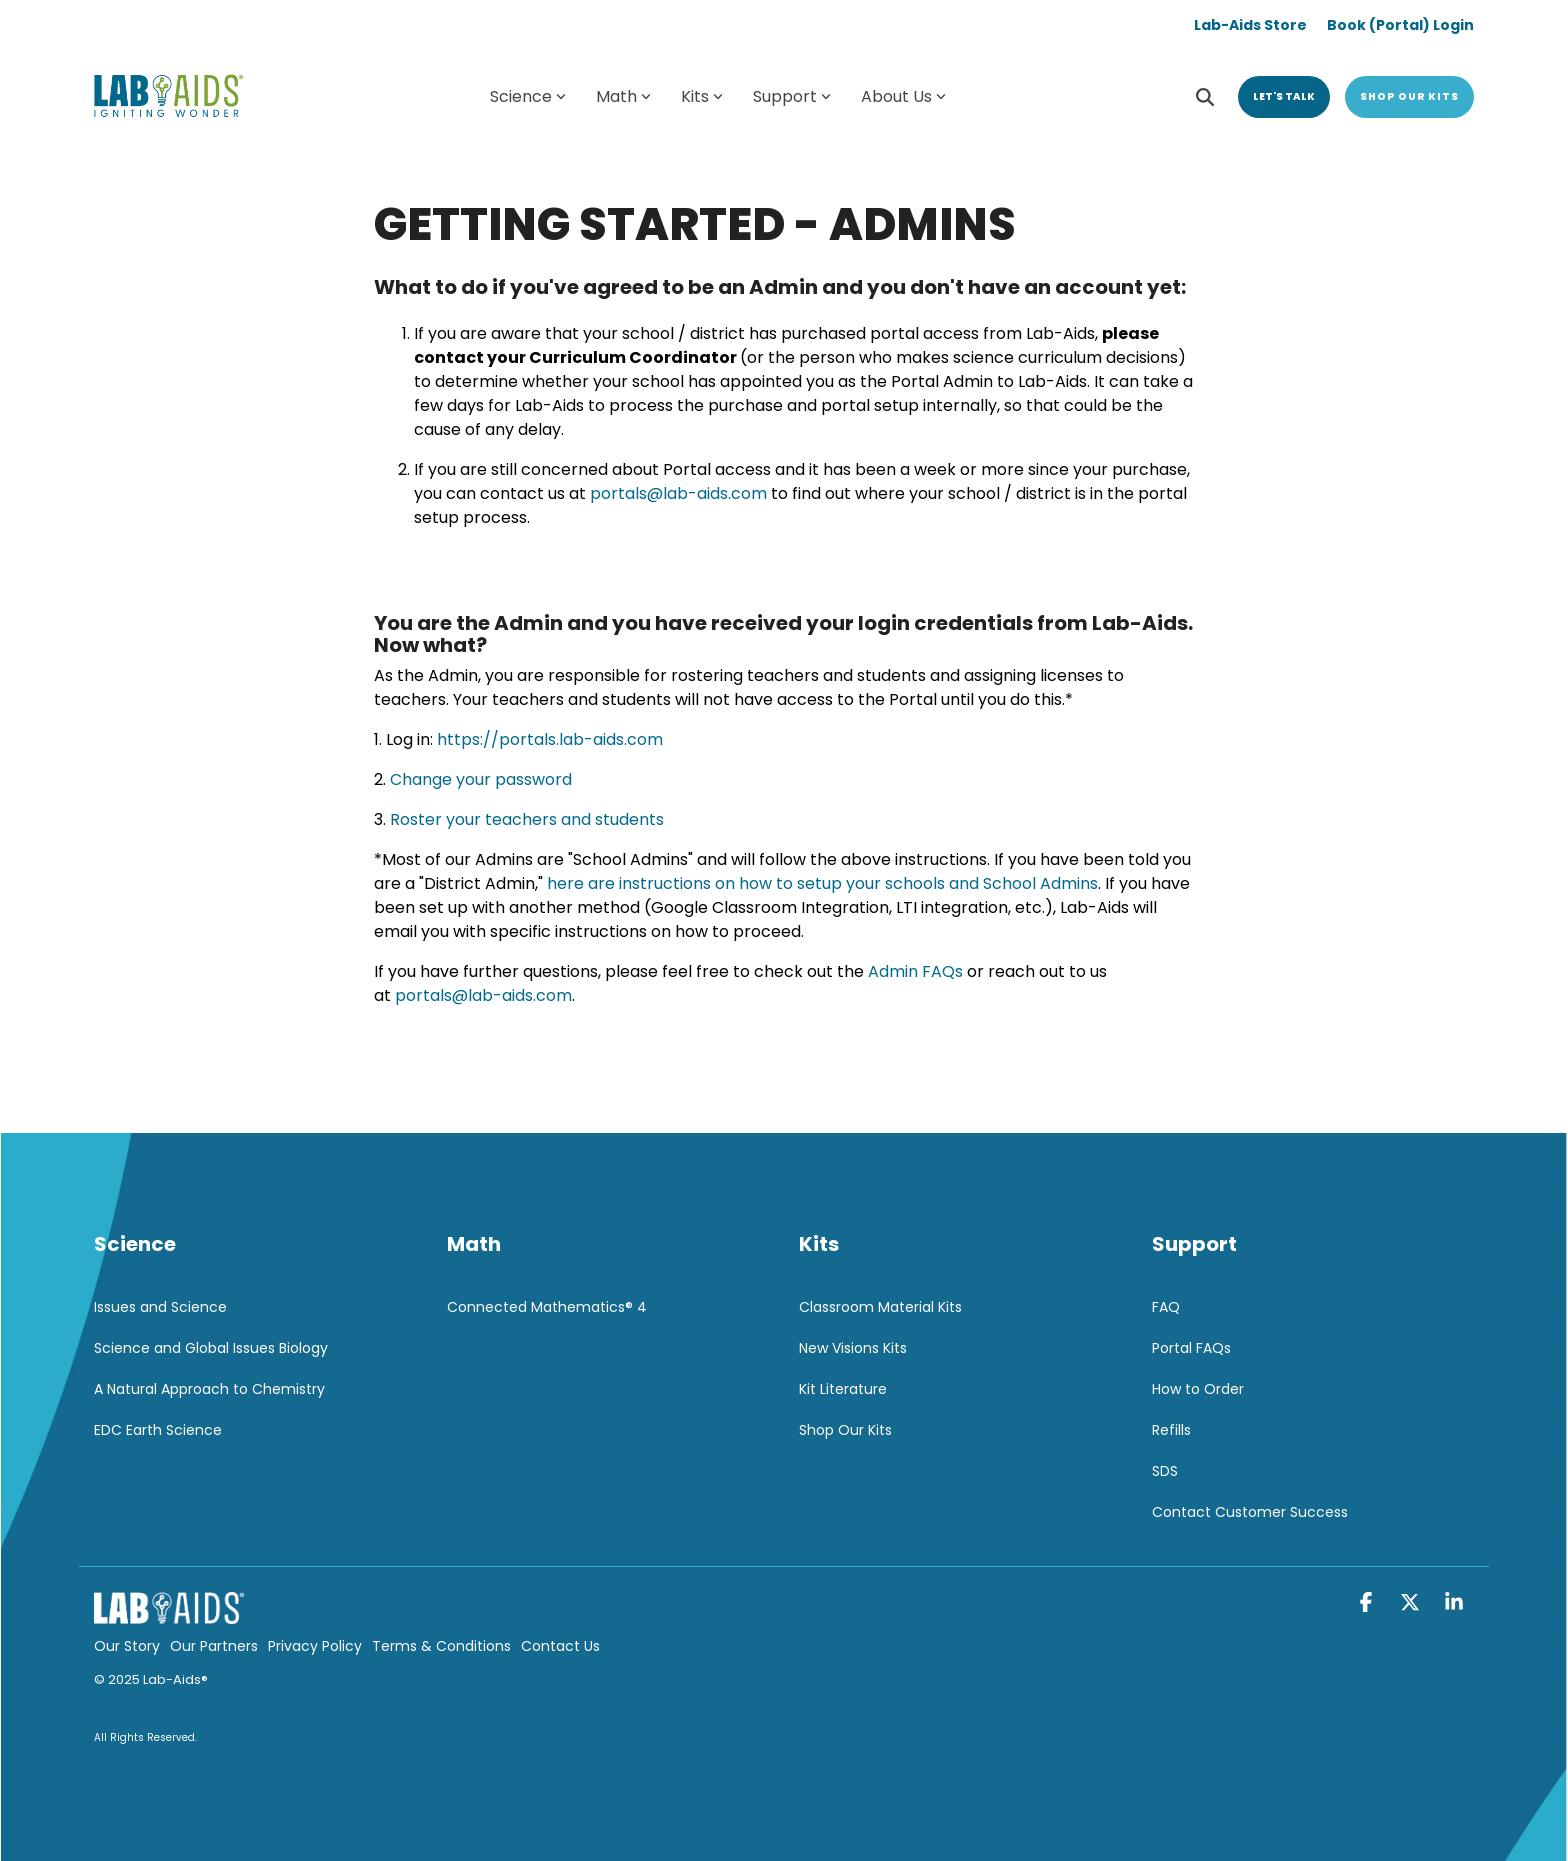  What do you see at coordinates (1198, 1389) in the screenshot?
I see `How to Order [menuitem]` at bounding box center [1198, 1389].